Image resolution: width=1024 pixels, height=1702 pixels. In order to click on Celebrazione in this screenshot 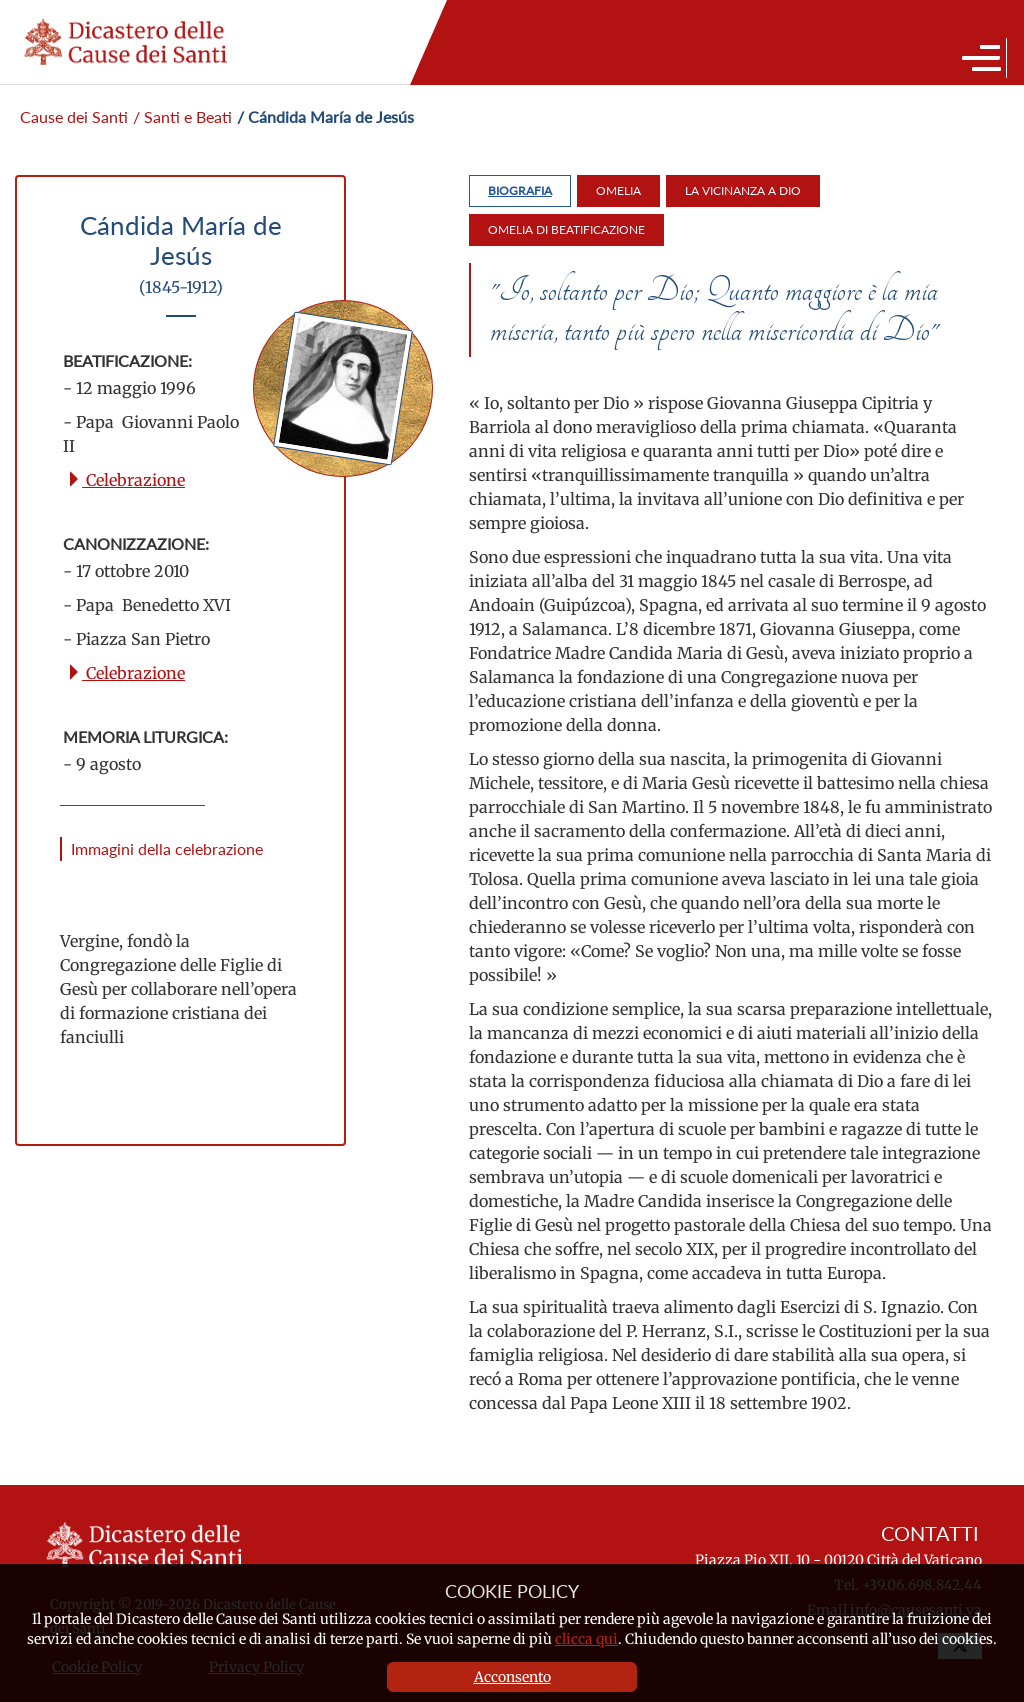, I will do `click(125, 480)`.